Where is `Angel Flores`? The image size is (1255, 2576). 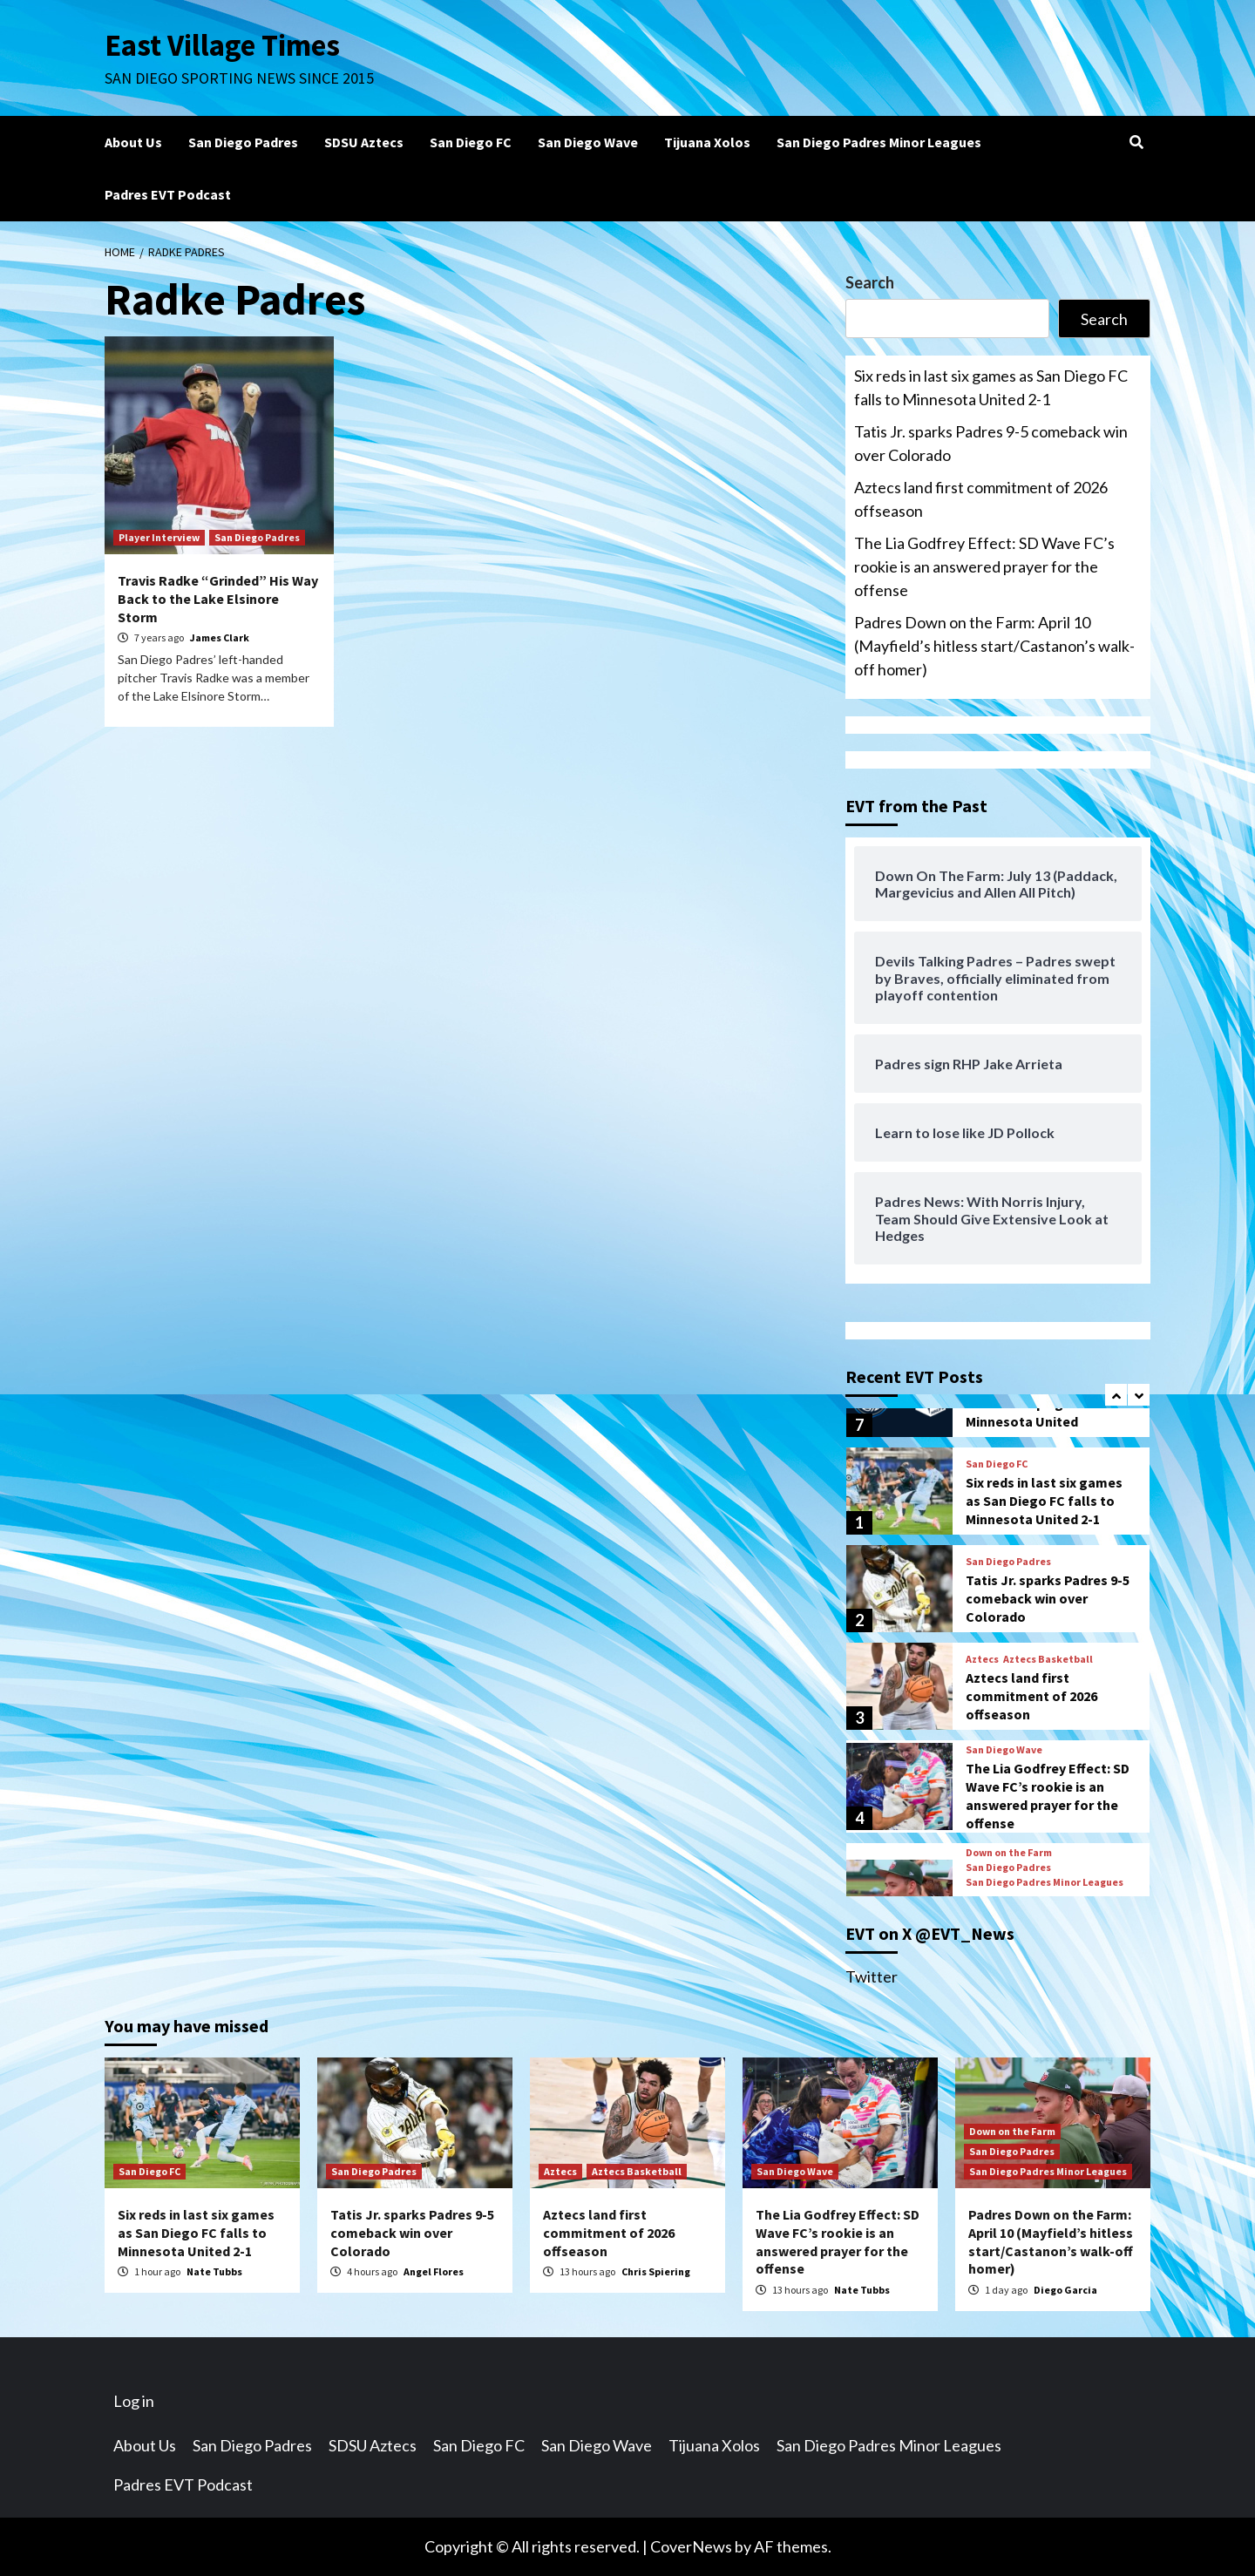 Angel Flores is located at coordinates (434, 2271).